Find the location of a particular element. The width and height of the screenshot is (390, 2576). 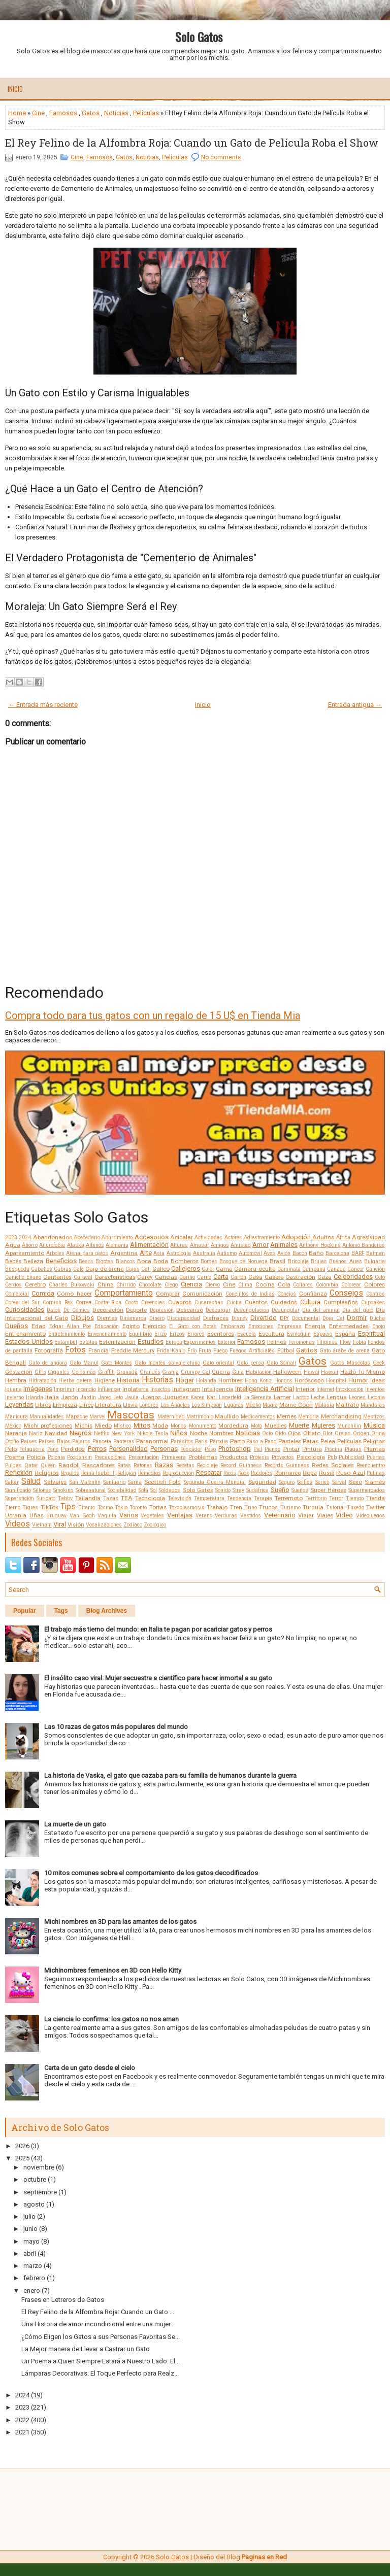

Celo is located at coordinates (380, 1277).